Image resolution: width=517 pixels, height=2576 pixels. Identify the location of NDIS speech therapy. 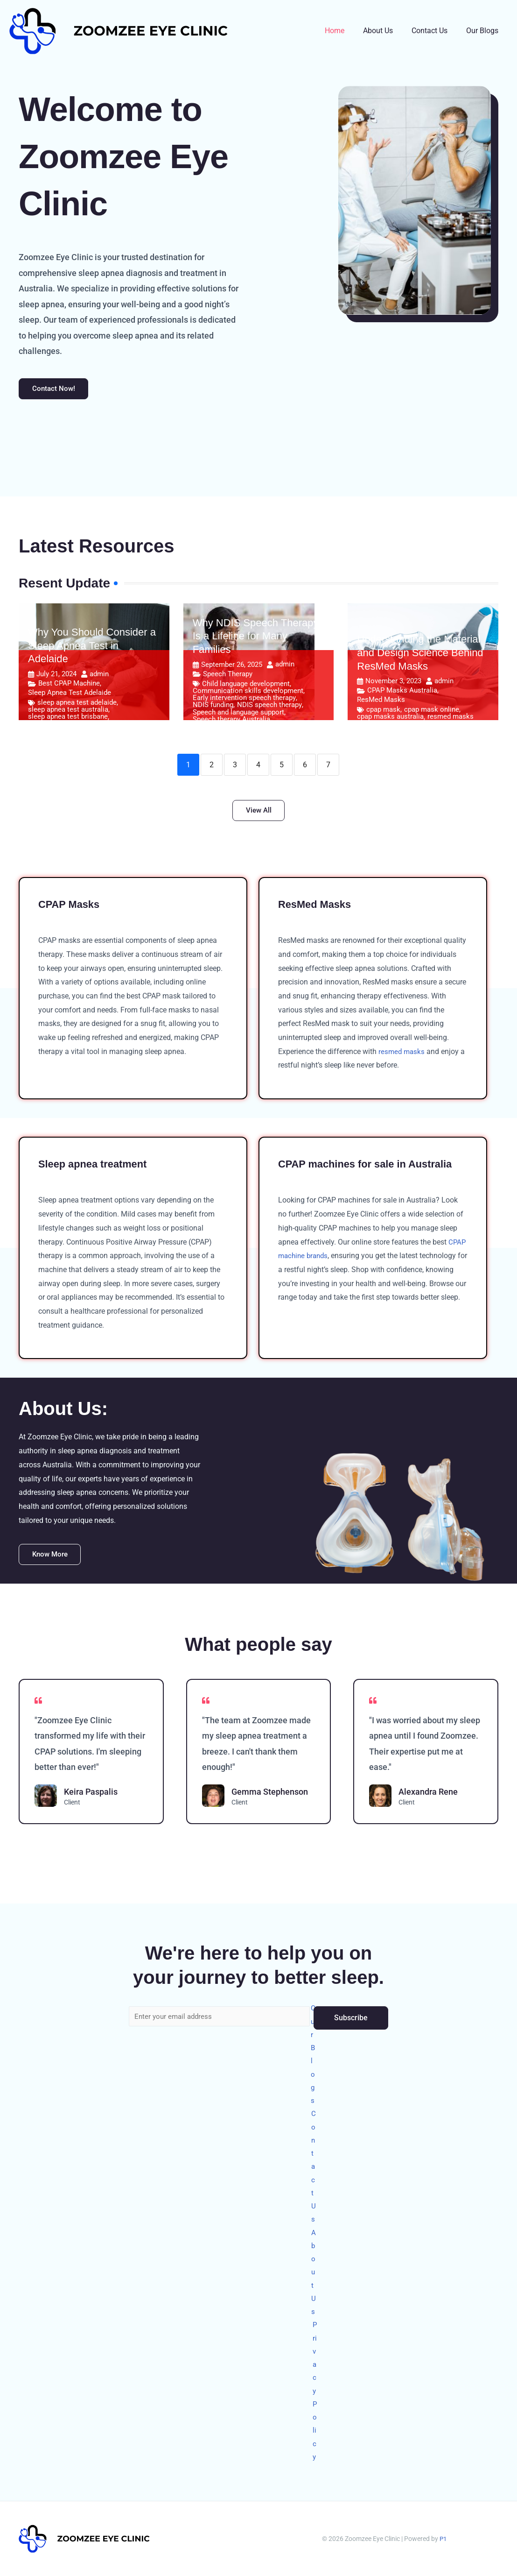
(269, 707).